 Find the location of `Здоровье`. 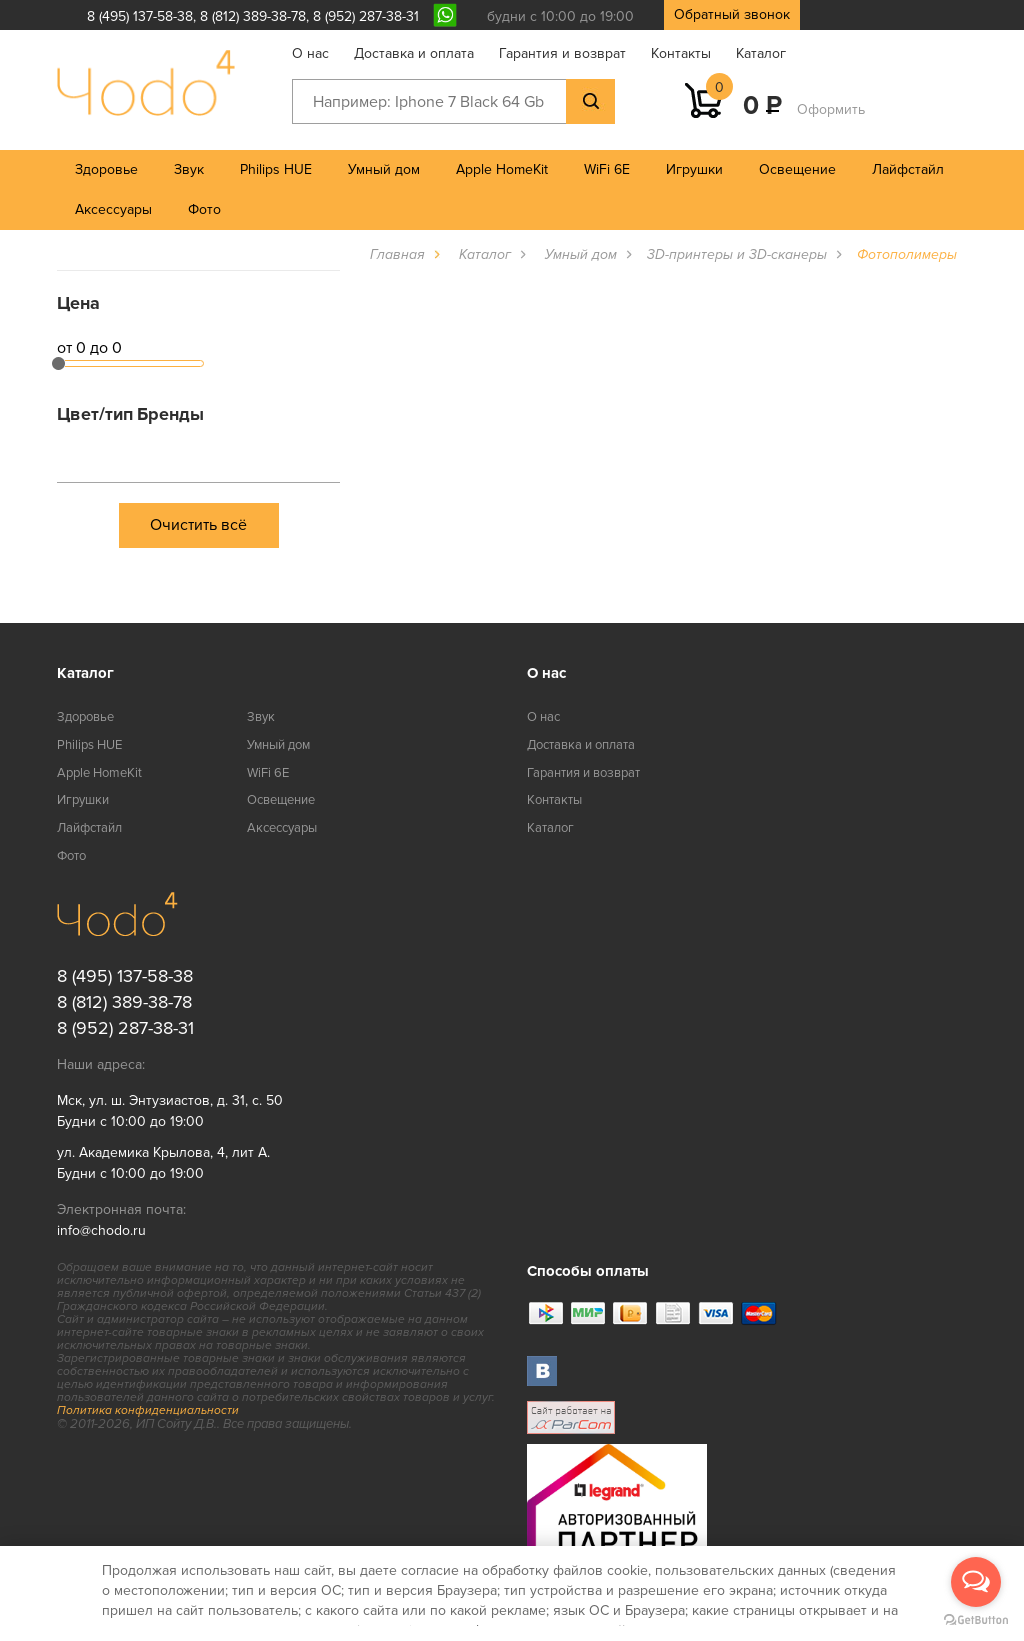

Здоровье is located at coordinates (106, 169).